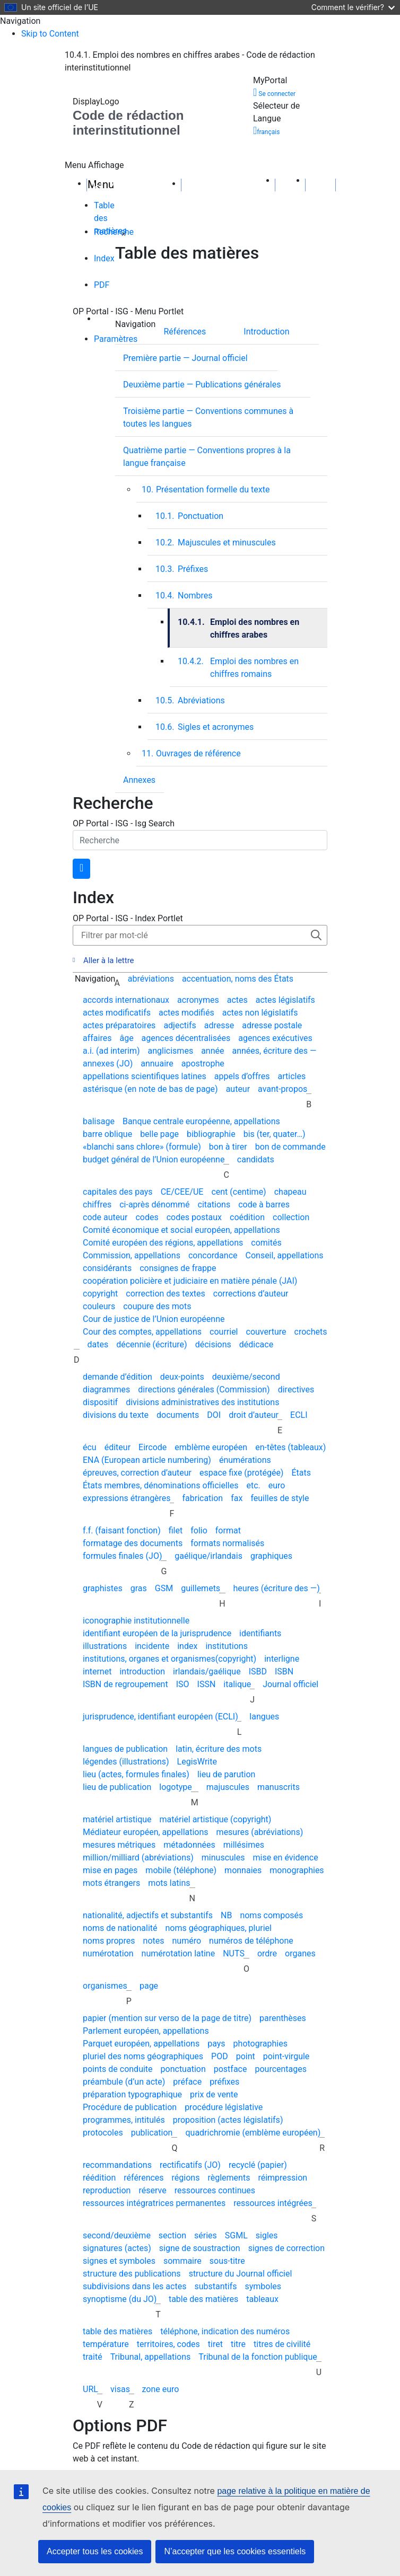 This screenshot has width=400, height=2576. Describe the element at coordinates (178, 1268) in the screenshot. I see `consignes de frappe [menuitem]` at that location.